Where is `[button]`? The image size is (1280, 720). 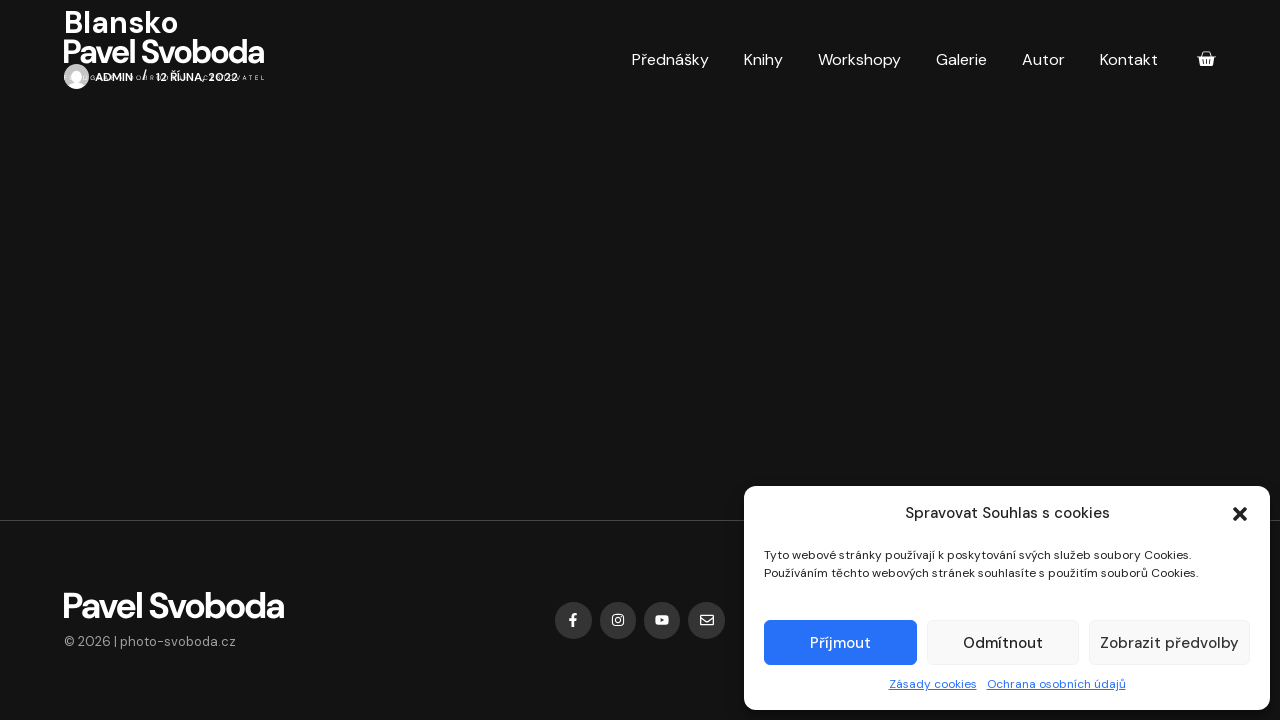
[button] is located at coordinates (1240, 514).